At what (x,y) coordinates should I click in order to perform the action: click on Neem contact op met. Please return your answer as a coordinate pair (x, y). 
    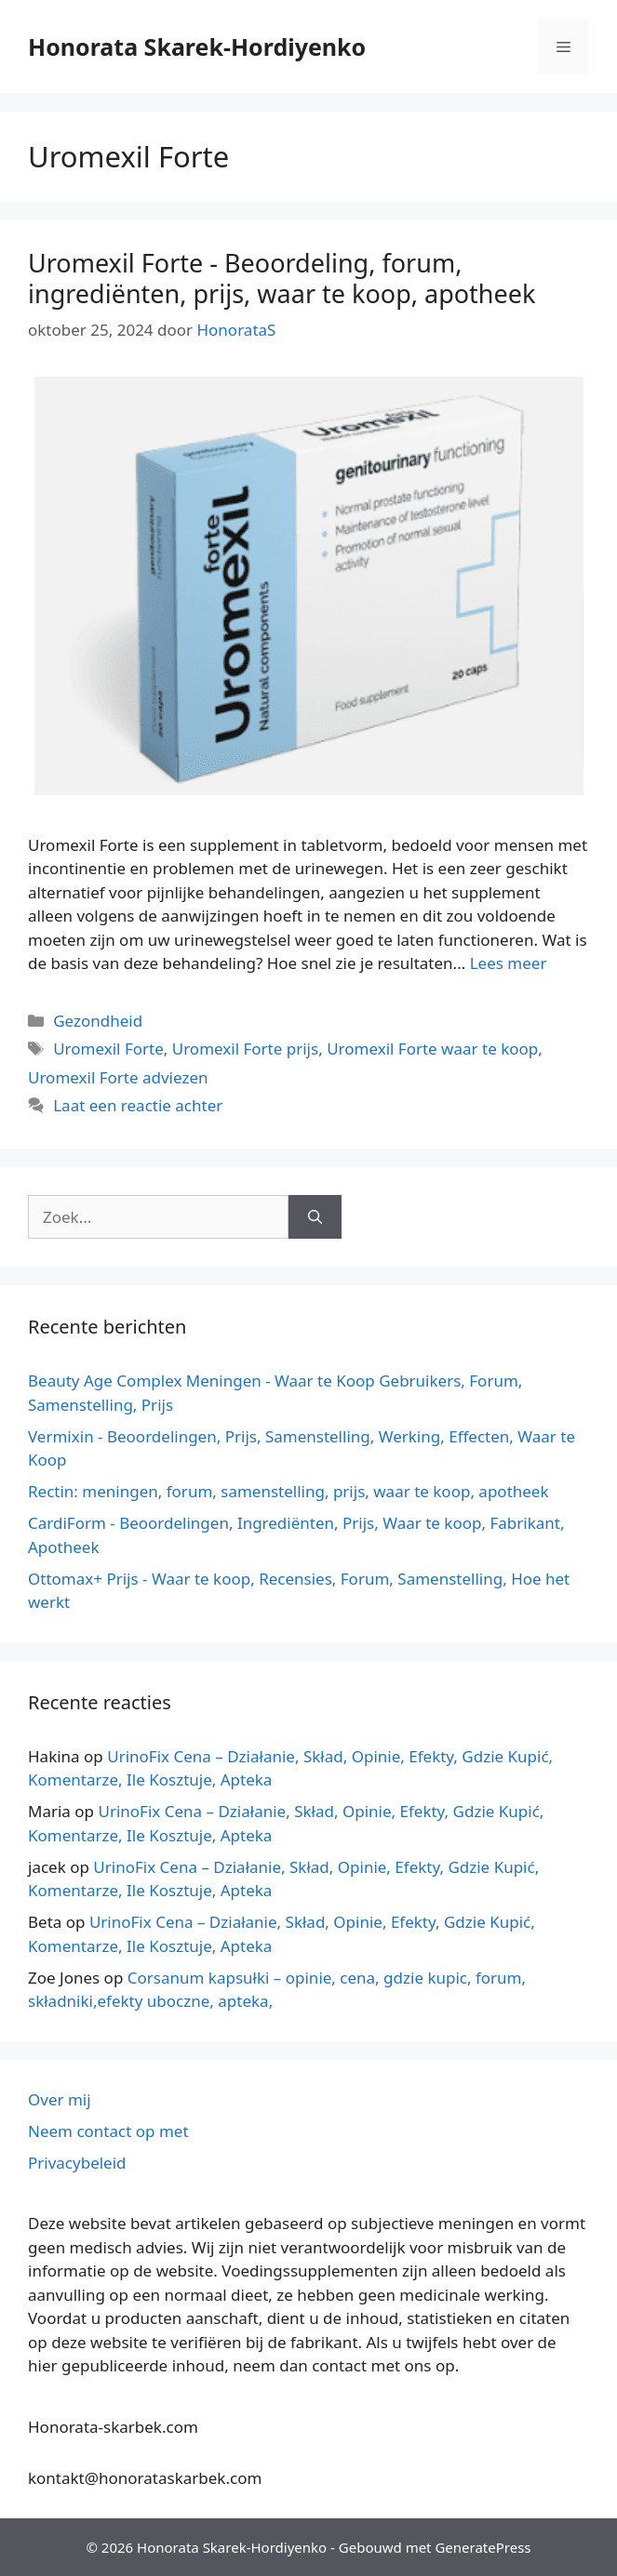
    Looking at the image, I should click on (108, 2131).